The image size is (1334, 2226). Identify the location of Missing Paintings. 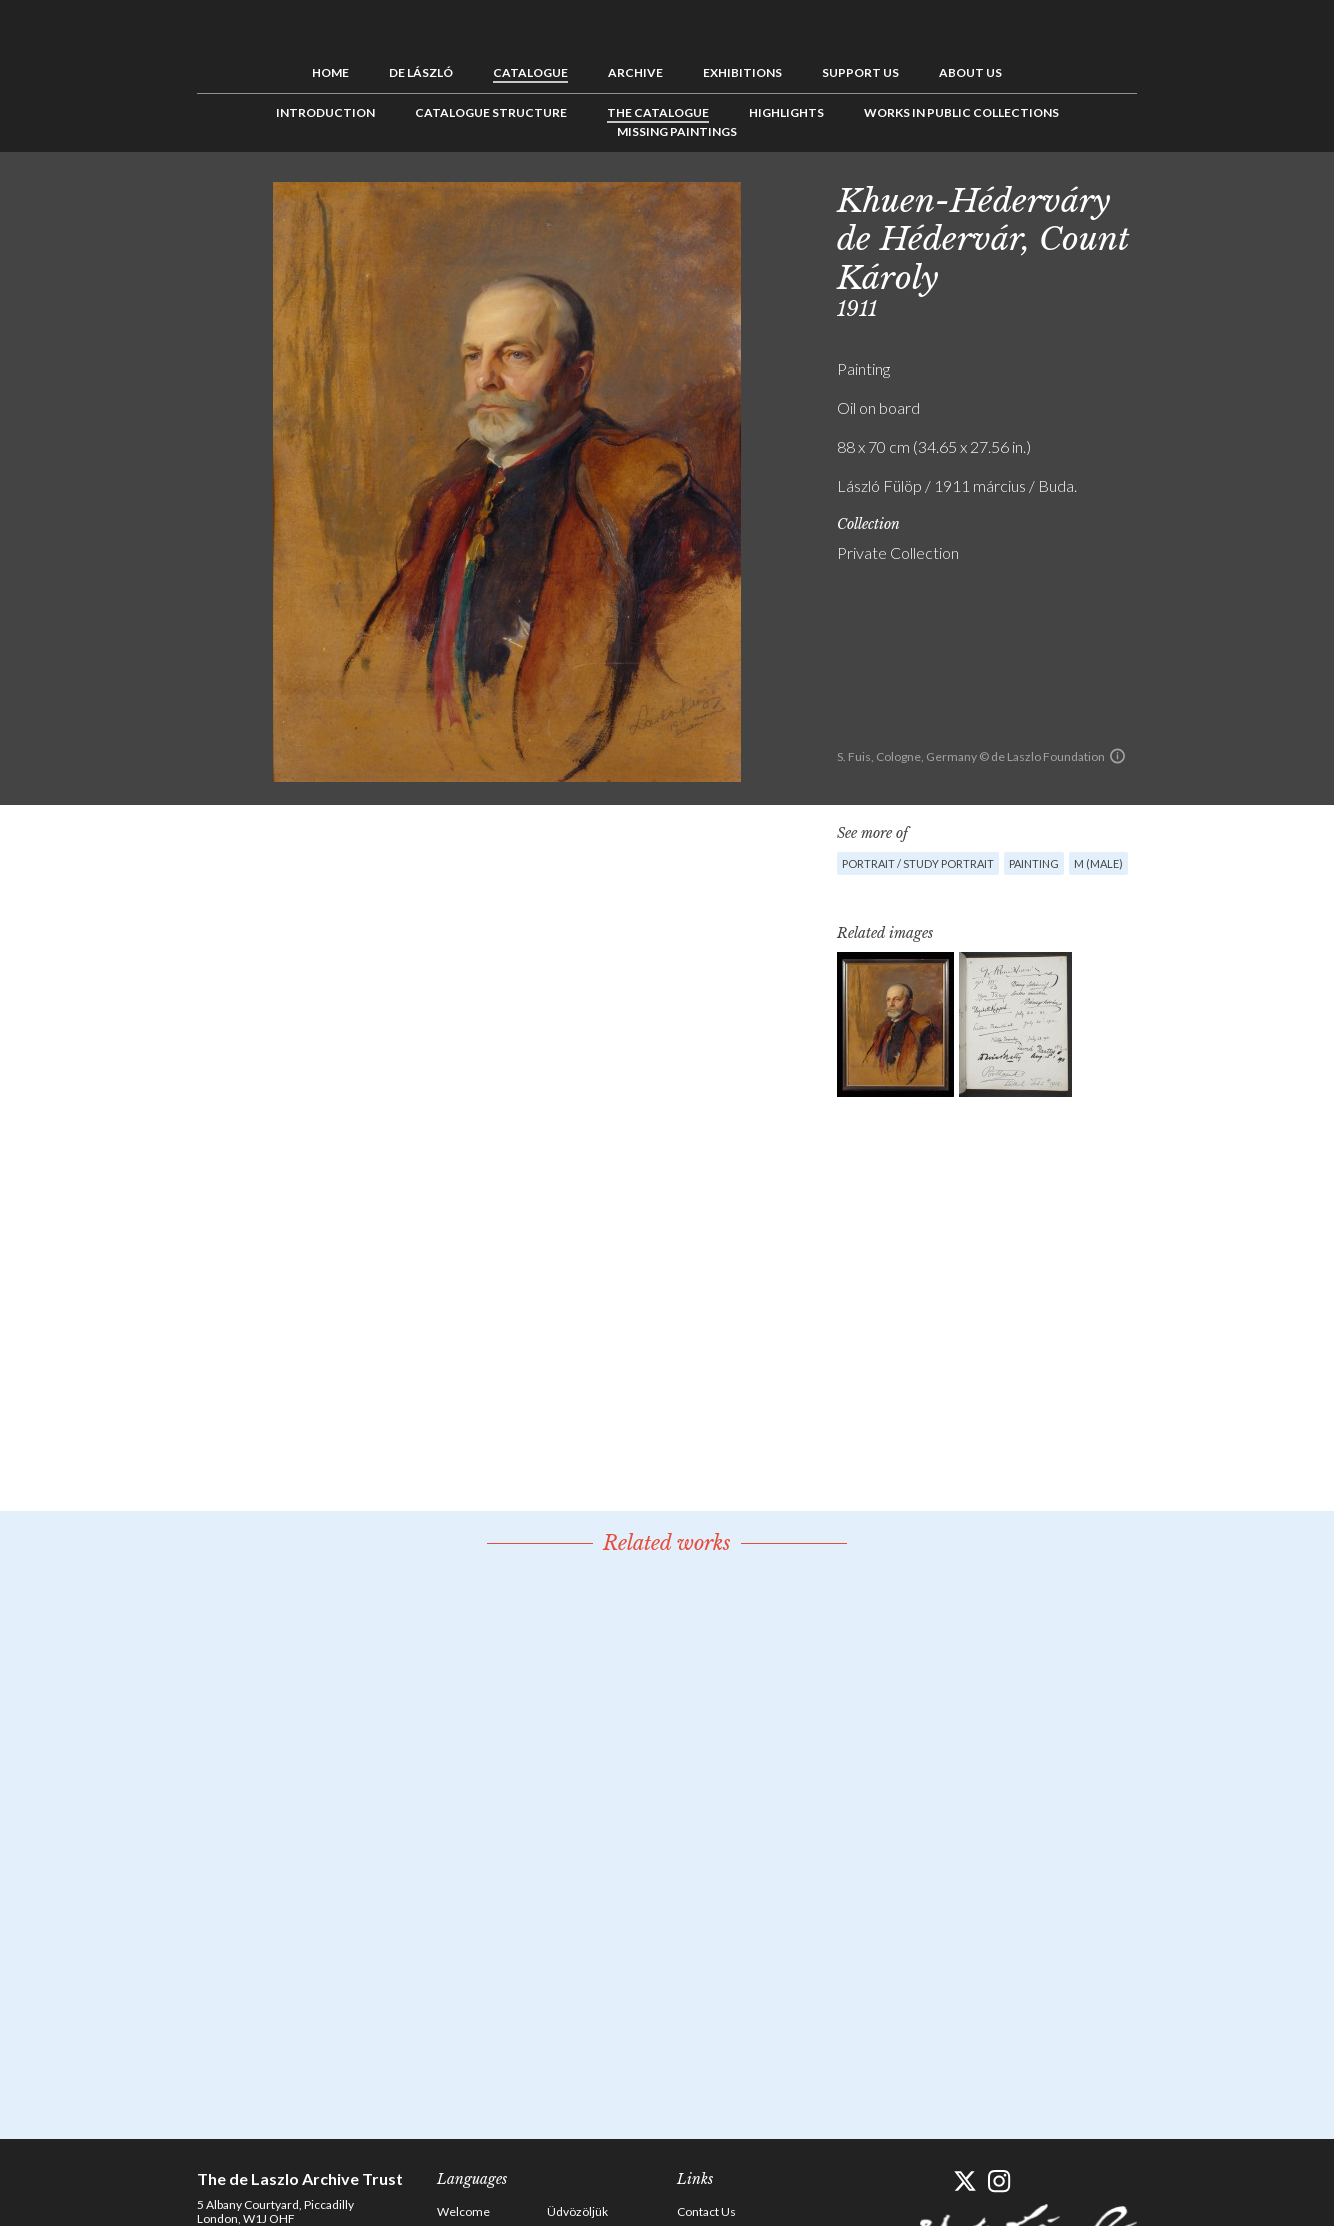
(677, 131).